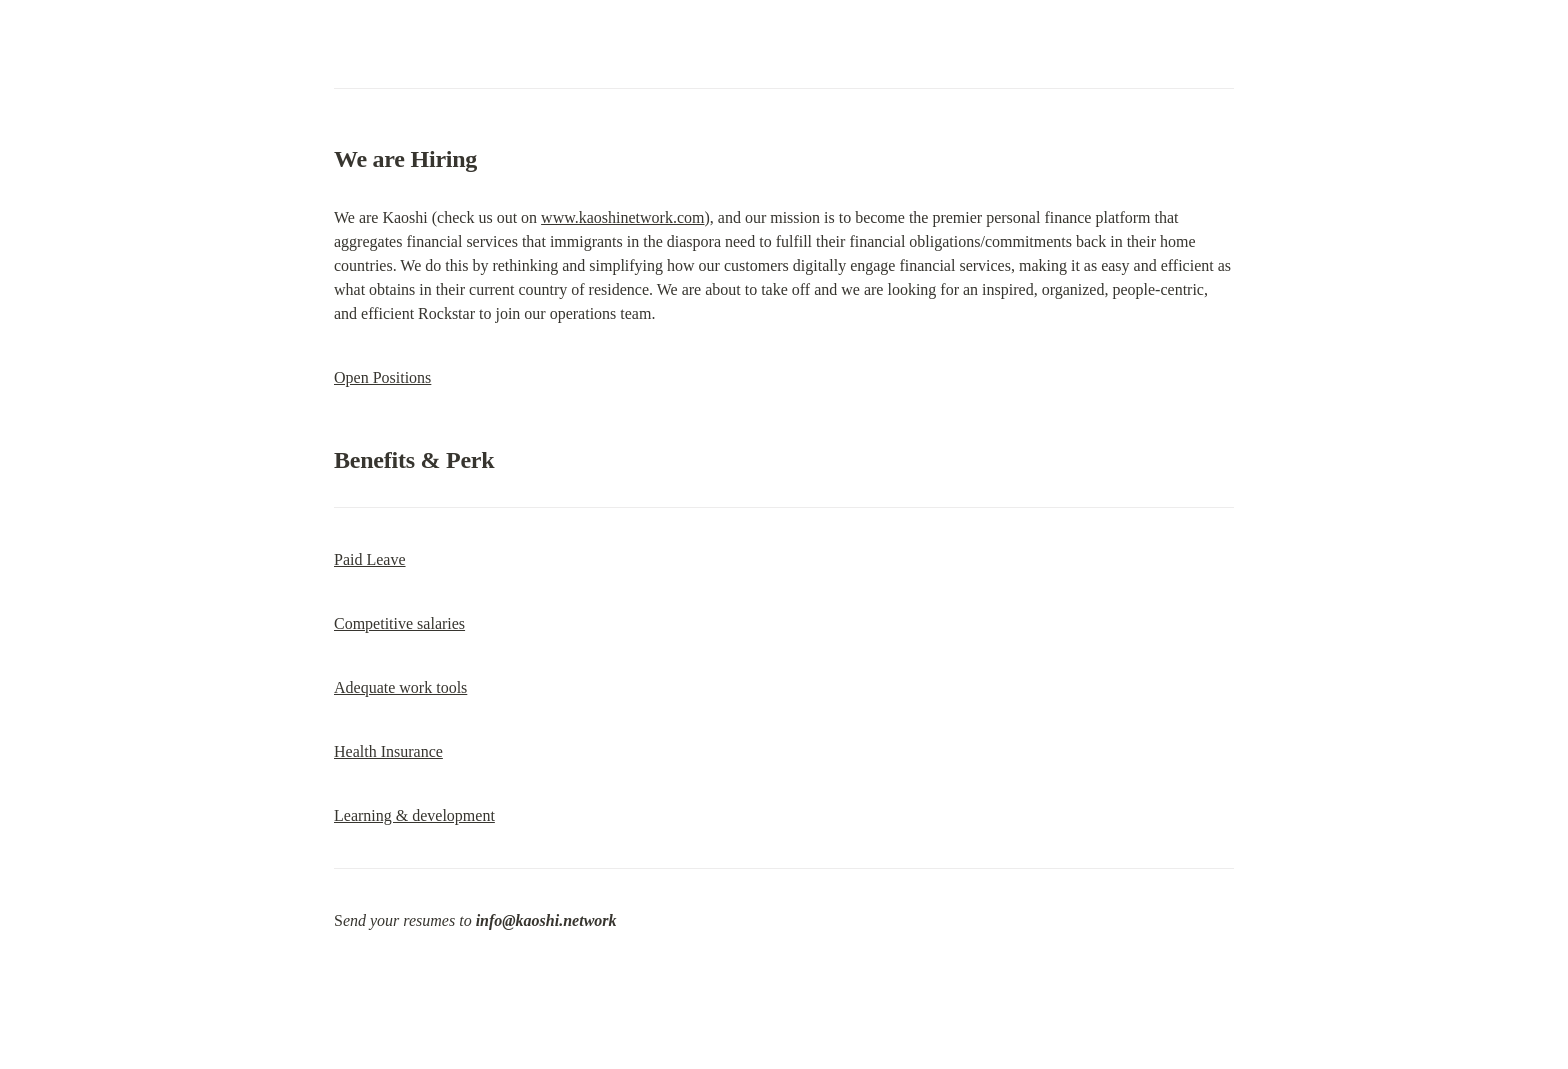  I want to click on Learning & development, so click(414, 815).